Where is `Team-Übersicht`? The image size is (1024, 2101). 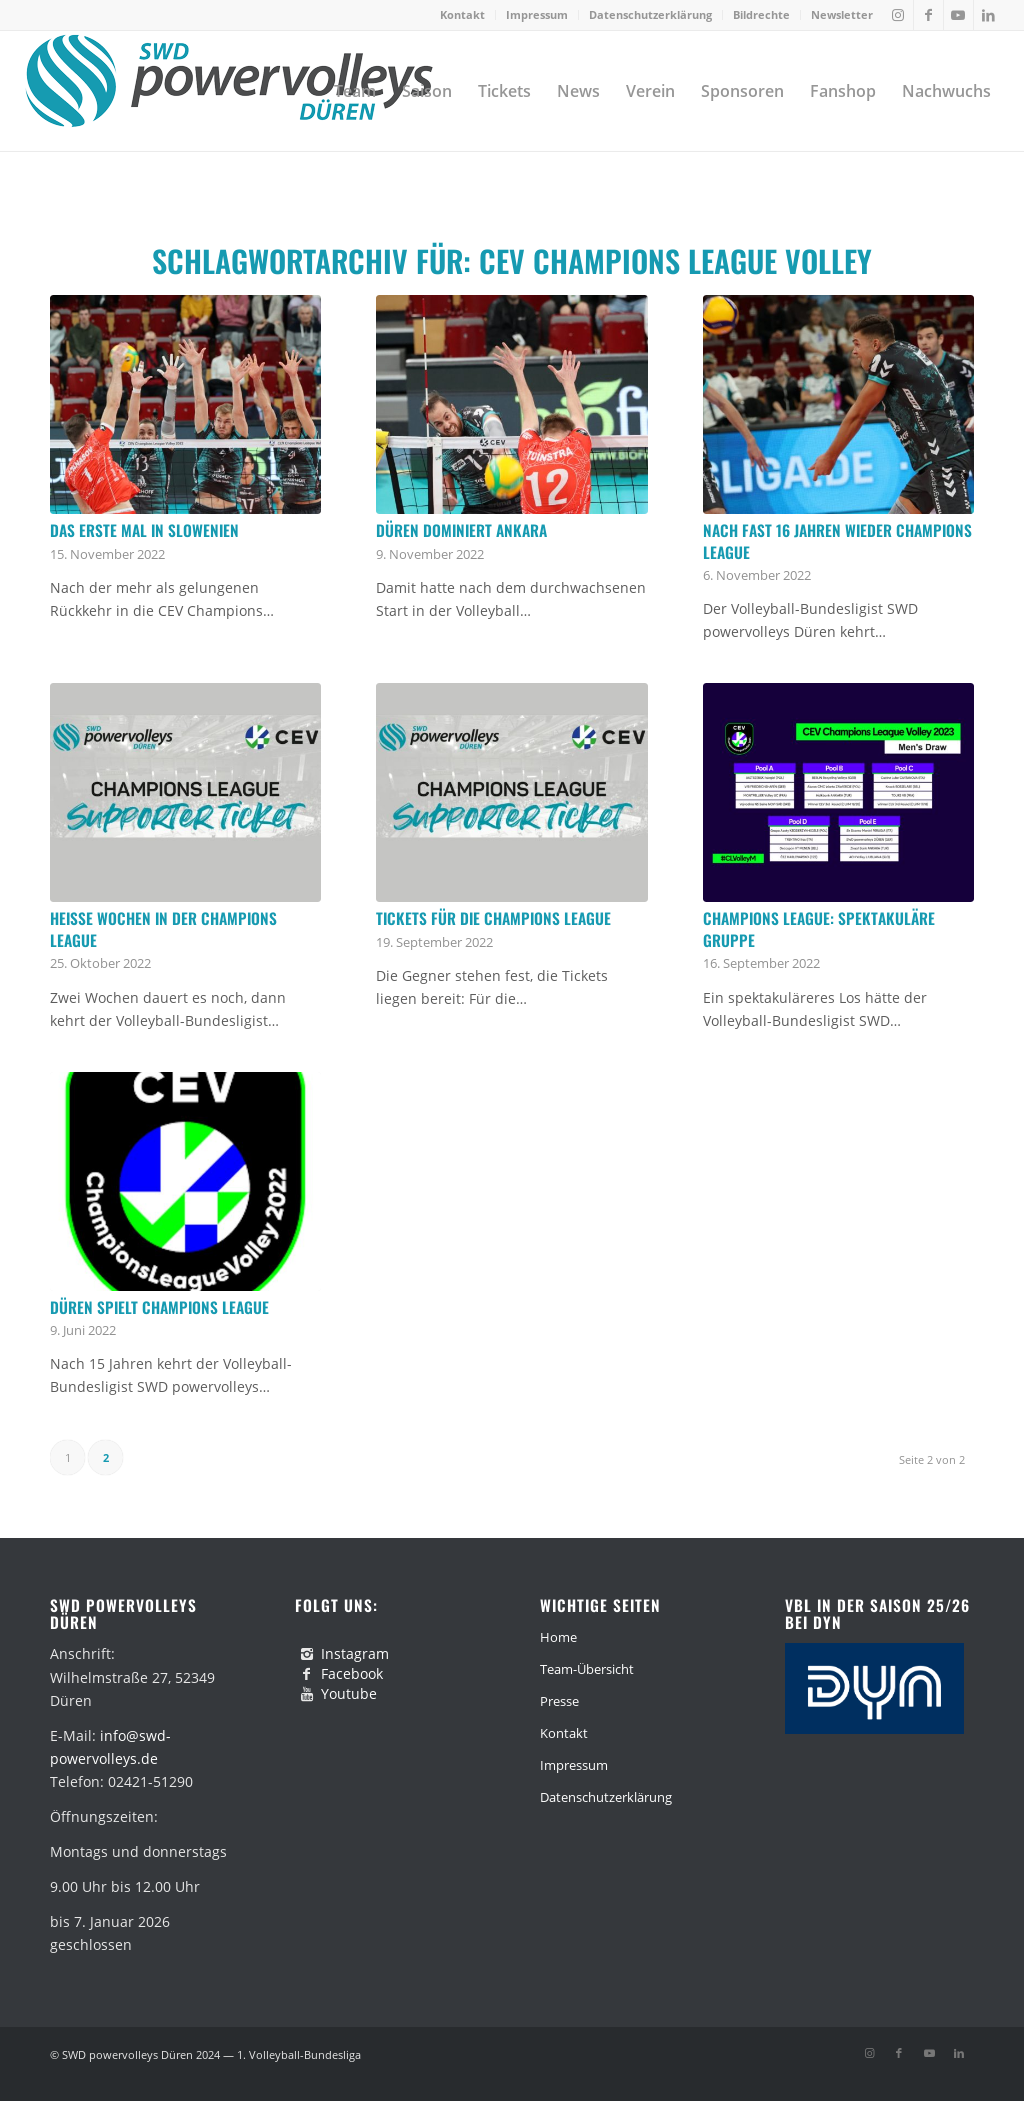 Team-Übersicht is located at coordinates (587, 1669).